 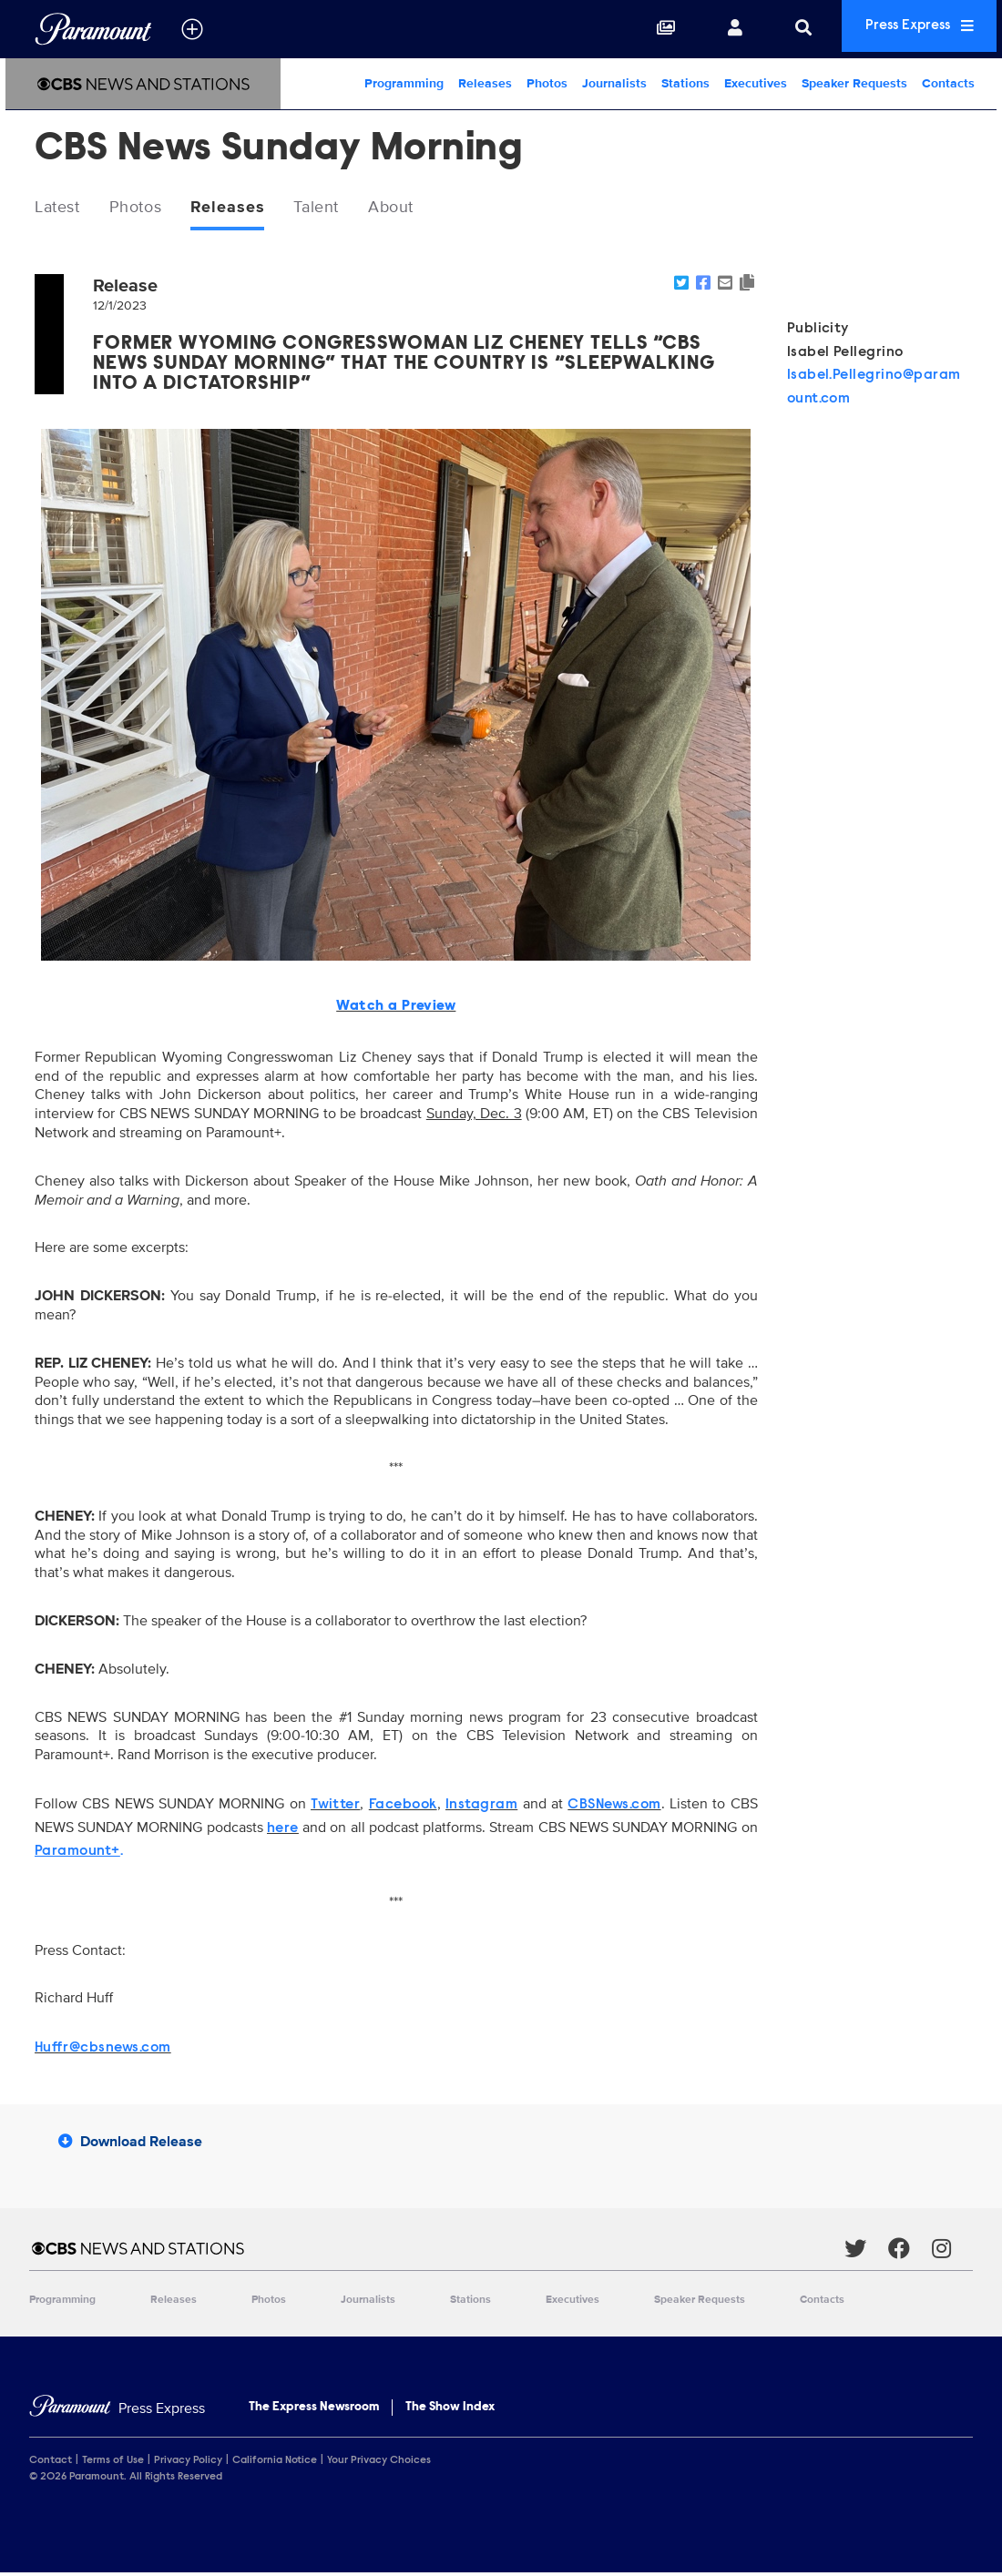 What do you see at coordinates (910, 2251) in the screenshot?
I see `[Go to Facebook Url]` at bounding box center [910, 2251].